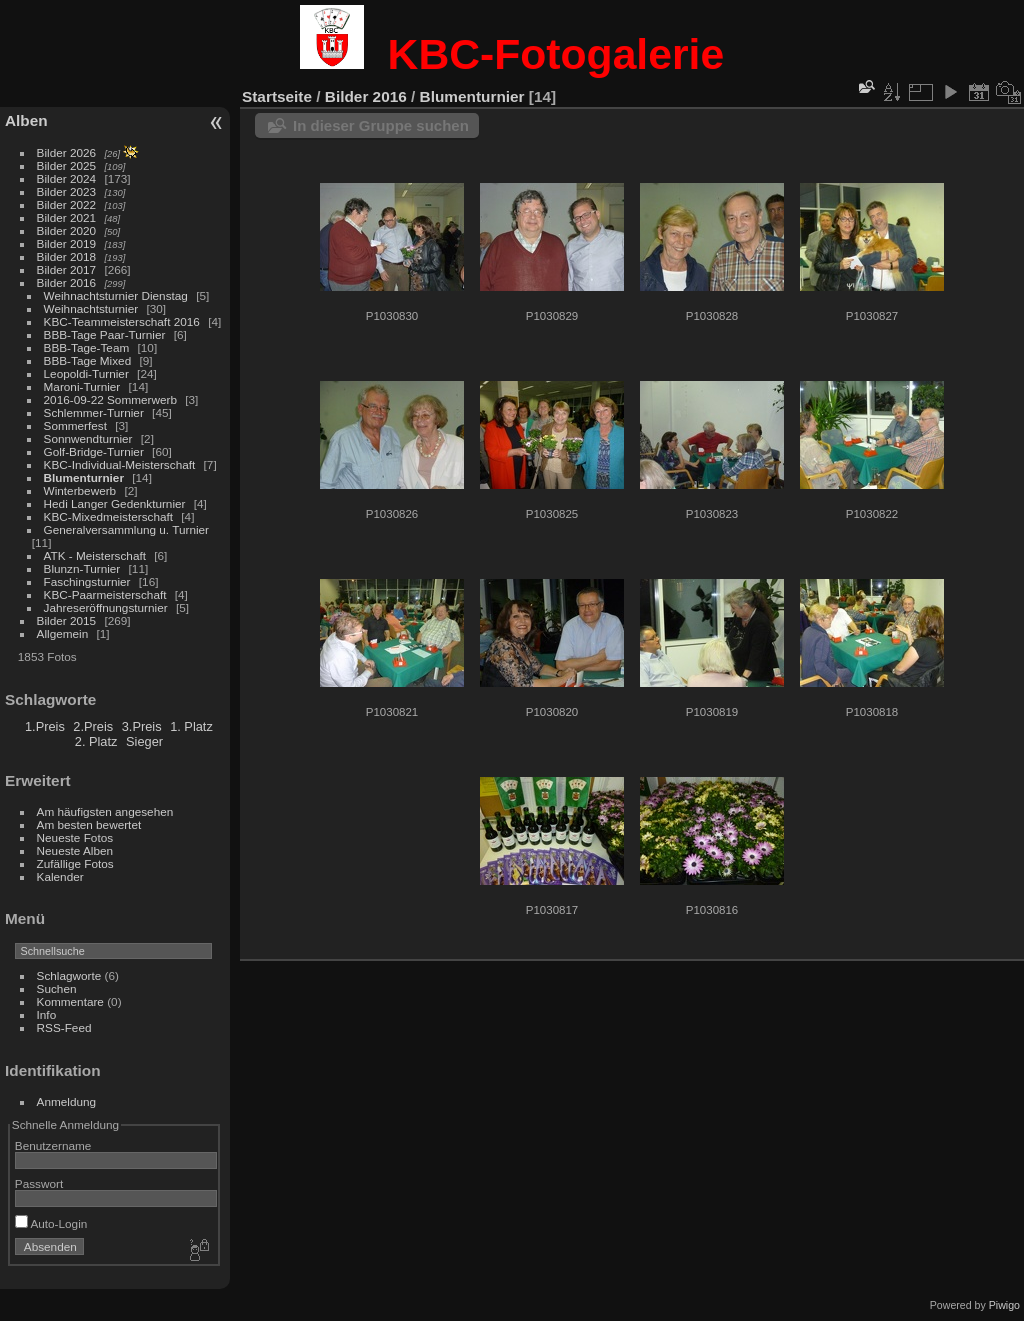 This screenshot has width=1024, height=1321. Describe the element at coordinates (144, 741) in the screenshot. I see `Sieger` at that location.